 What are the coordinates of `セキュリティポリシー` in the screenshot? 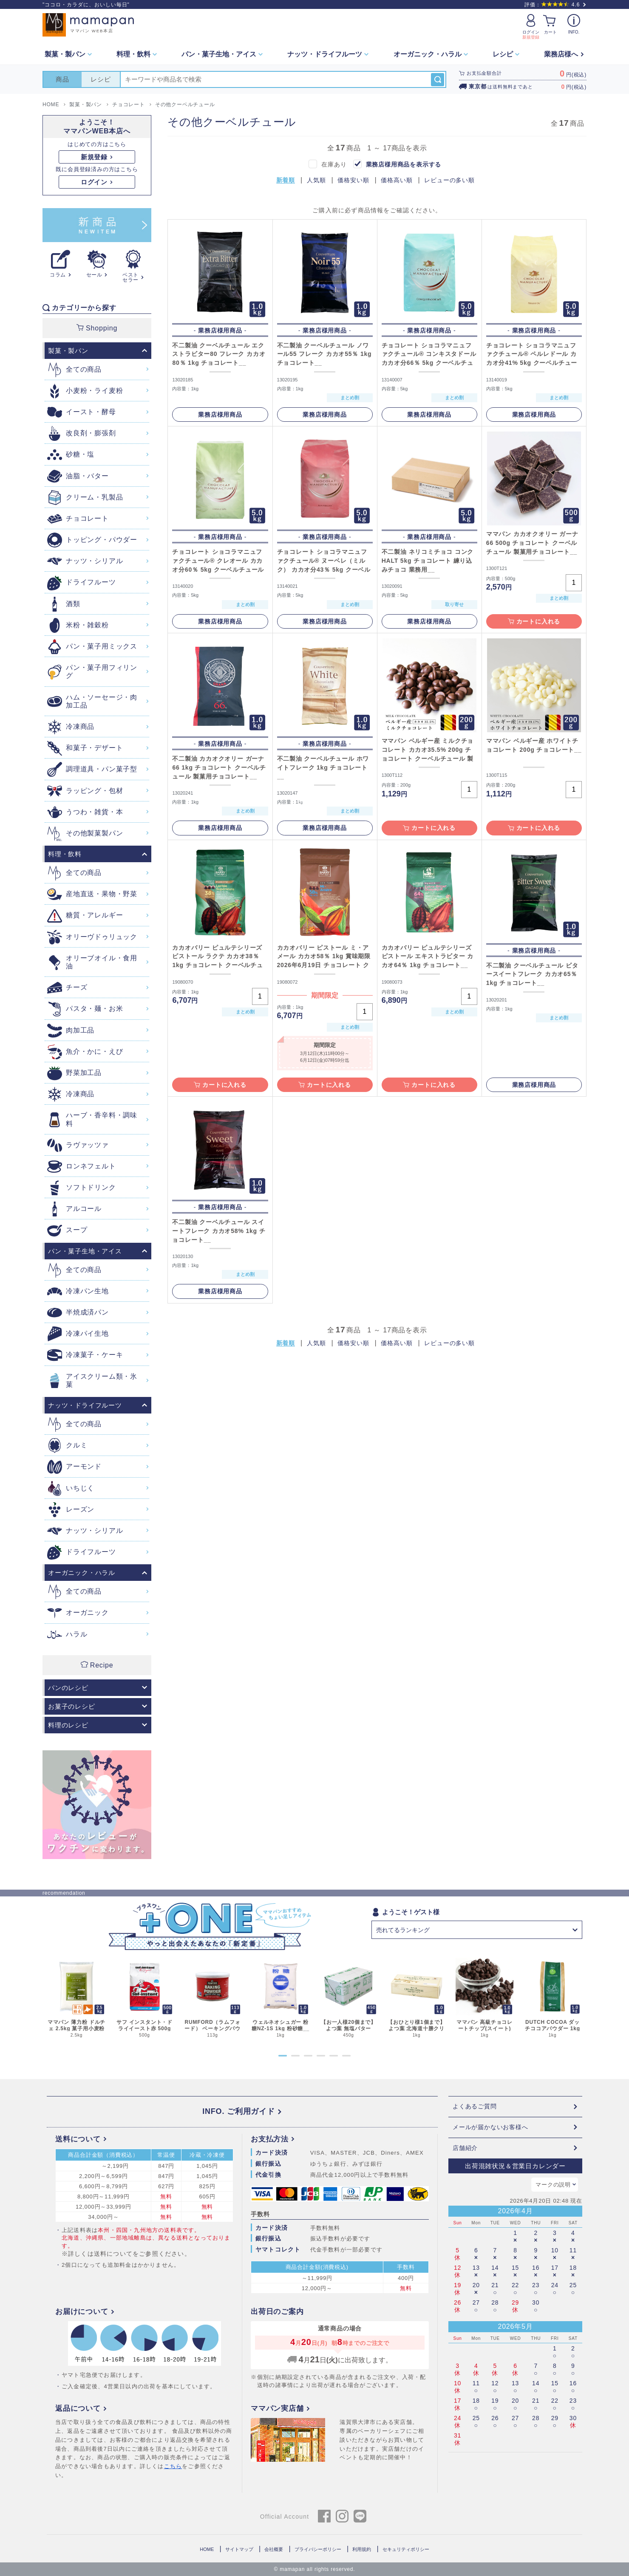 It's located at (405, 2549).